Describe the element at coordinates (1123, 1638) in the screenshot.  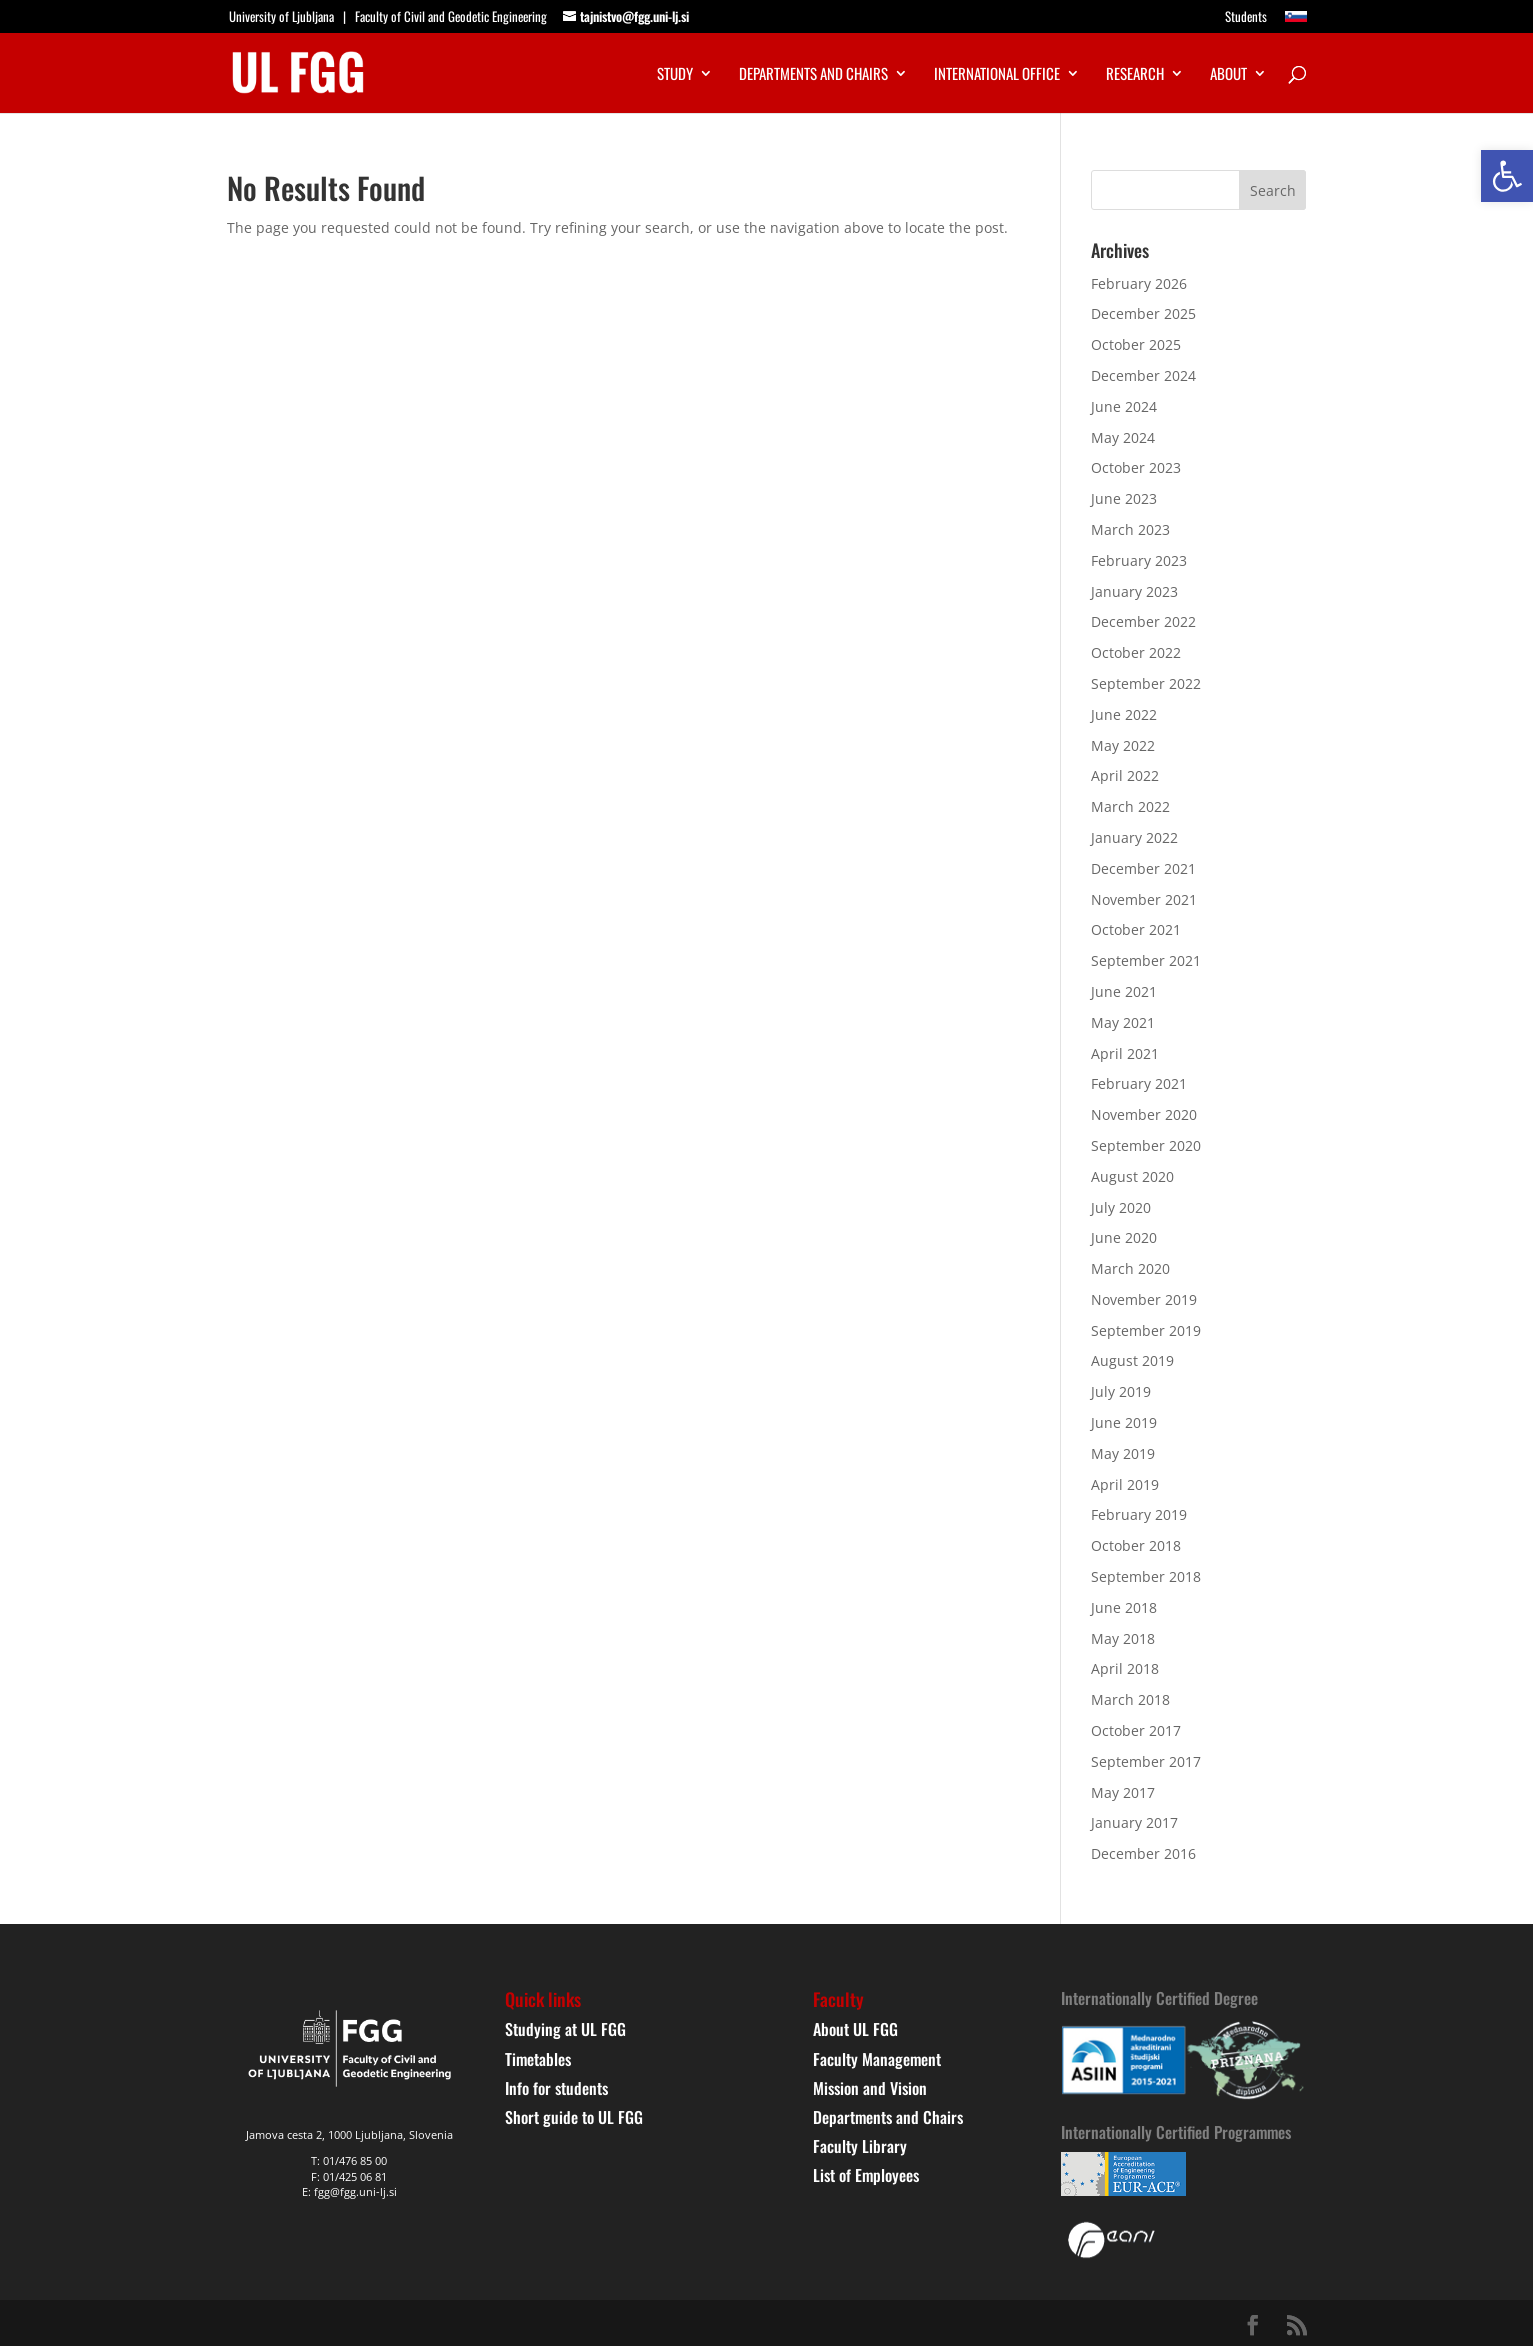
I see `May 2018 [link]` at that location.